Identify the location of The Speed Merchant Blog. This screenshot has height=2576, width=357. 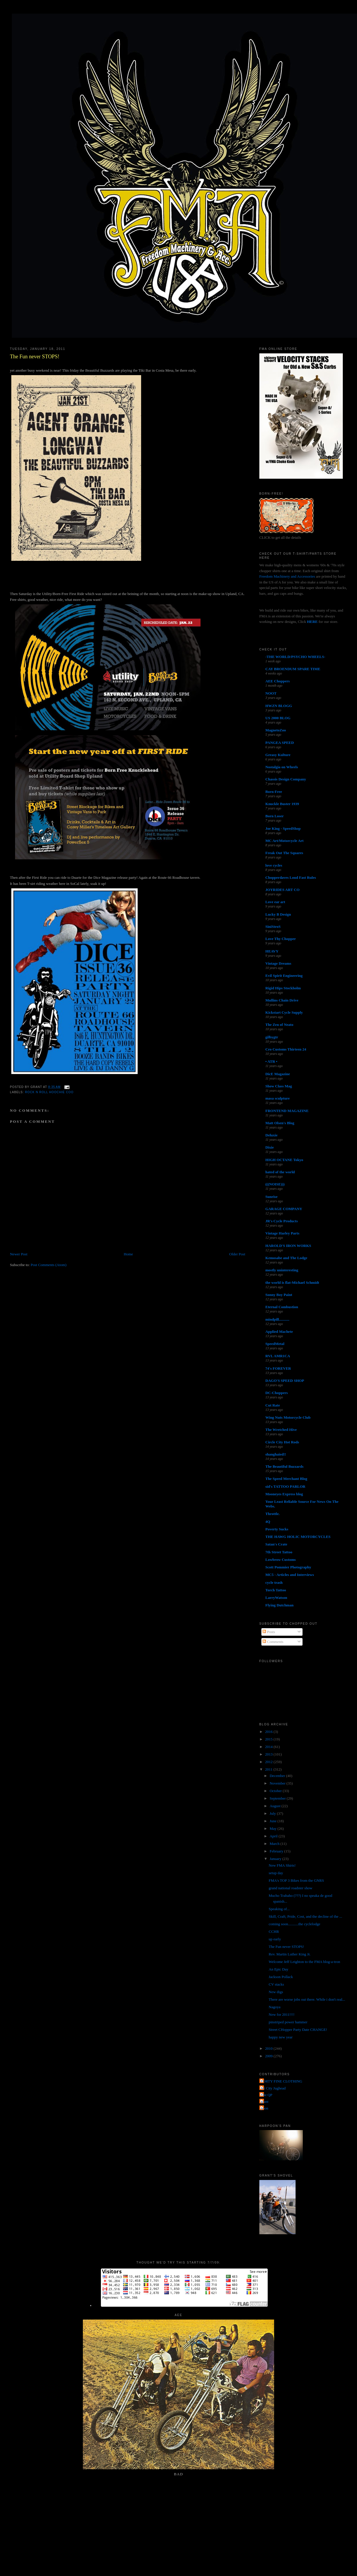
(286, 1478).